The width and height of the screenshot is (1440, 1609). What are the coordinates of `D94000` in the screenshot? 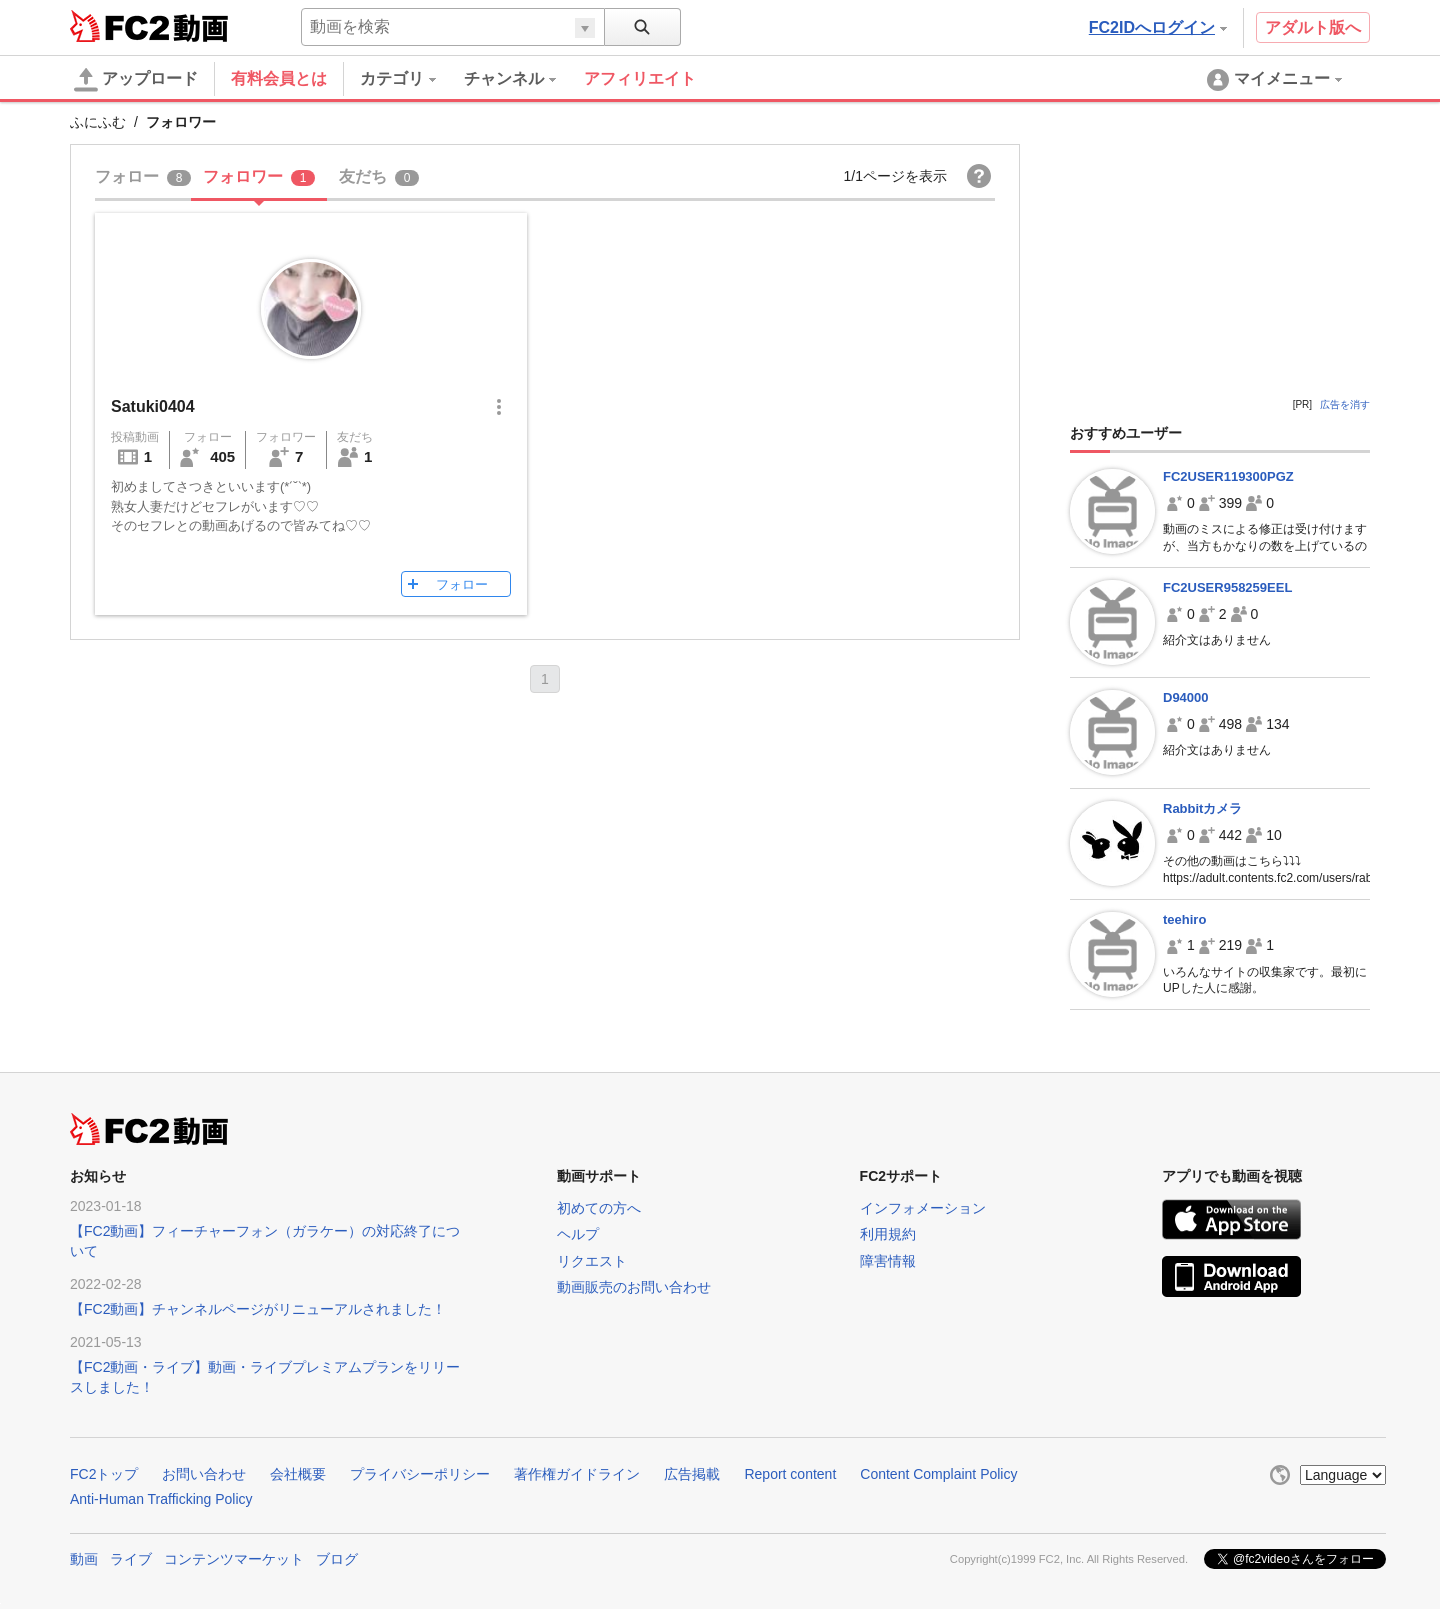 It's located at (1186, 697).